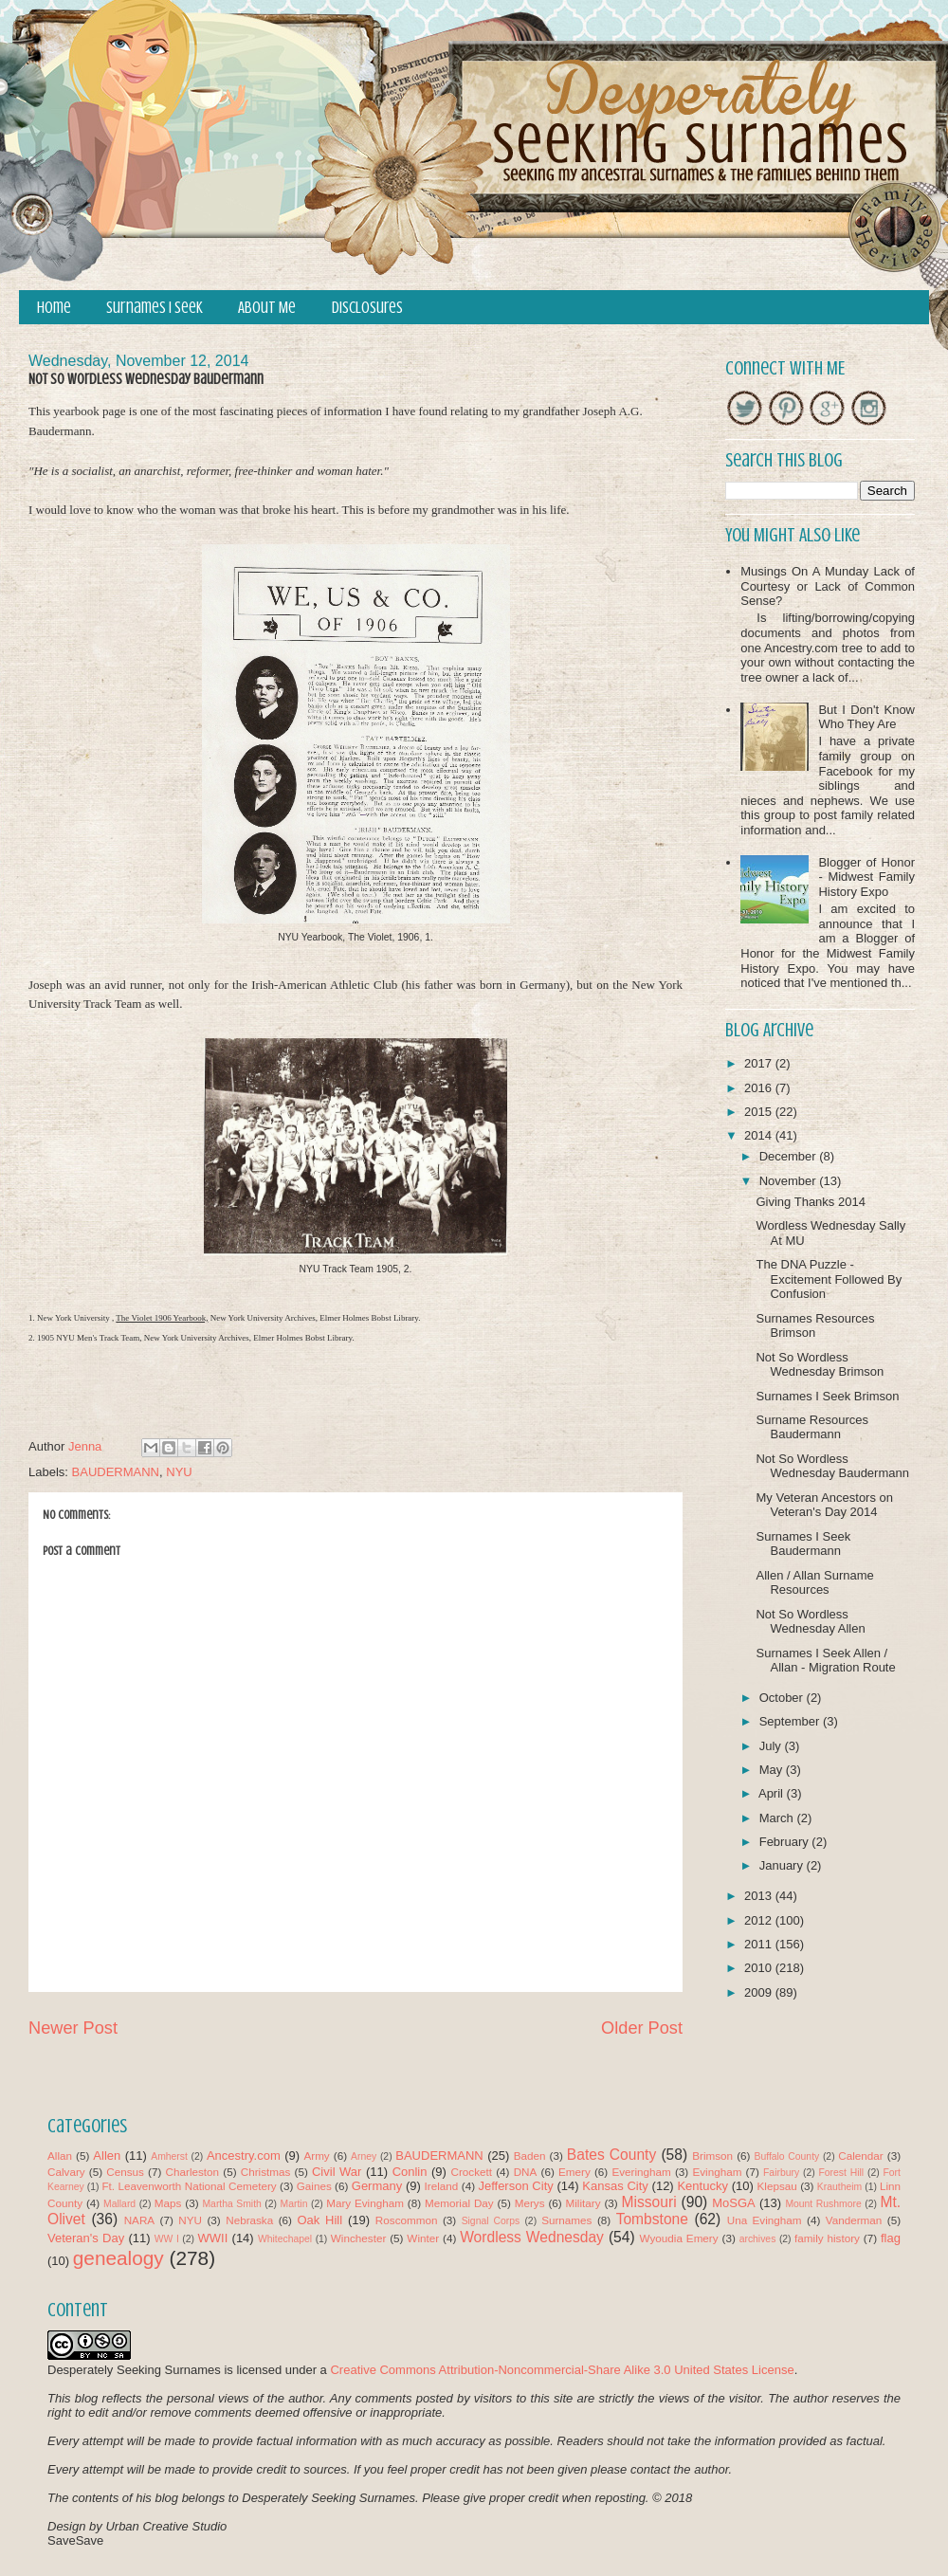 The height and width of the screenshot is (2576, 948). What do you see at coordinates (814, 1583) in the screenshot?
I see `Allen / Allan Surname Resources` at bounding box center [814, 1583].